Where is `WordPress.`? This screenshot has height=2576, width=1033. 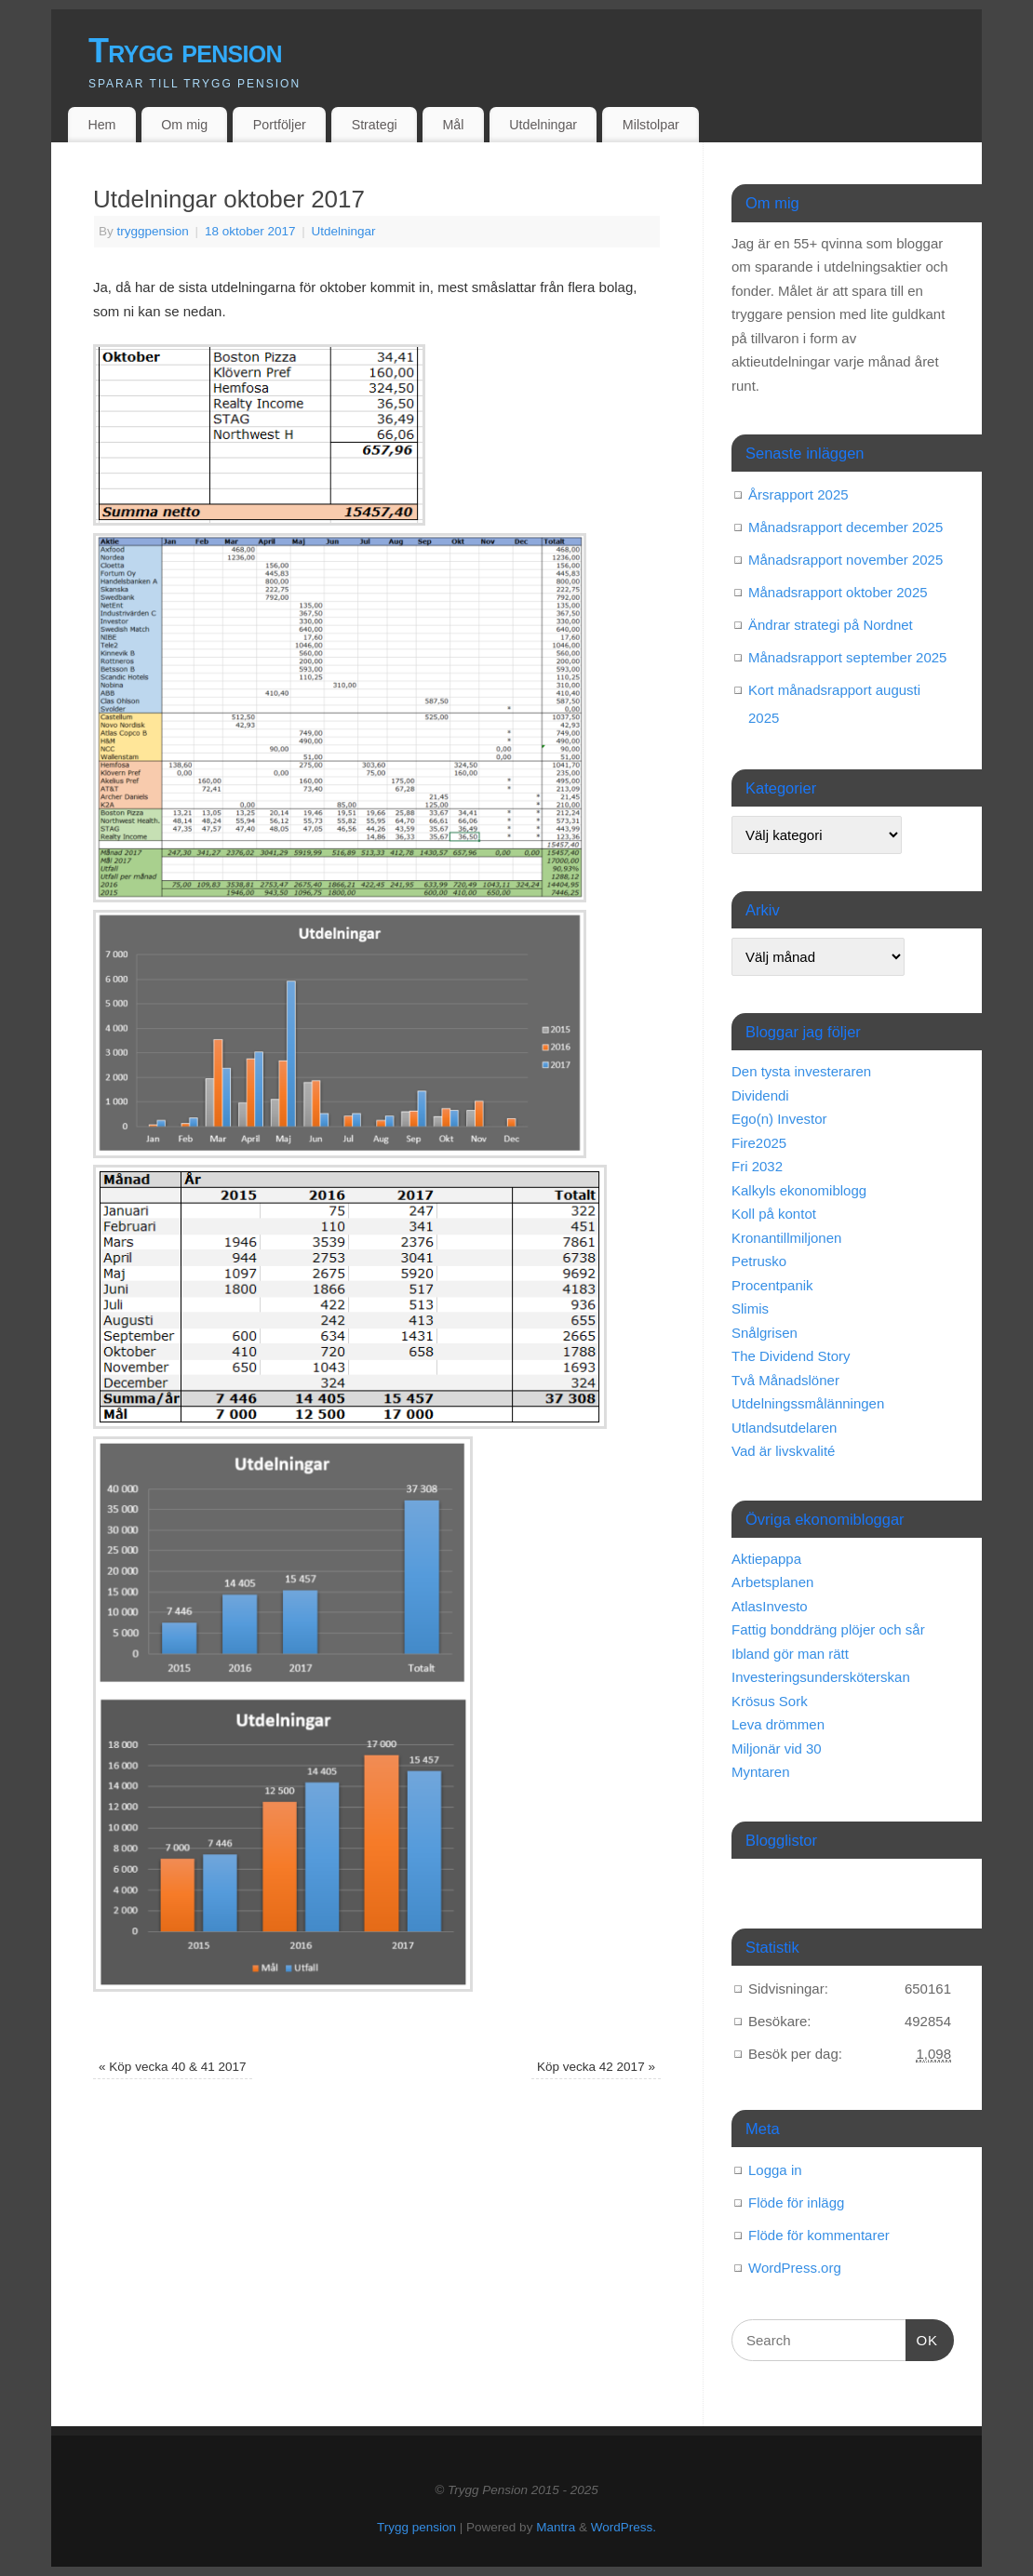 WordPress. is located at coordinates (623, 2527).